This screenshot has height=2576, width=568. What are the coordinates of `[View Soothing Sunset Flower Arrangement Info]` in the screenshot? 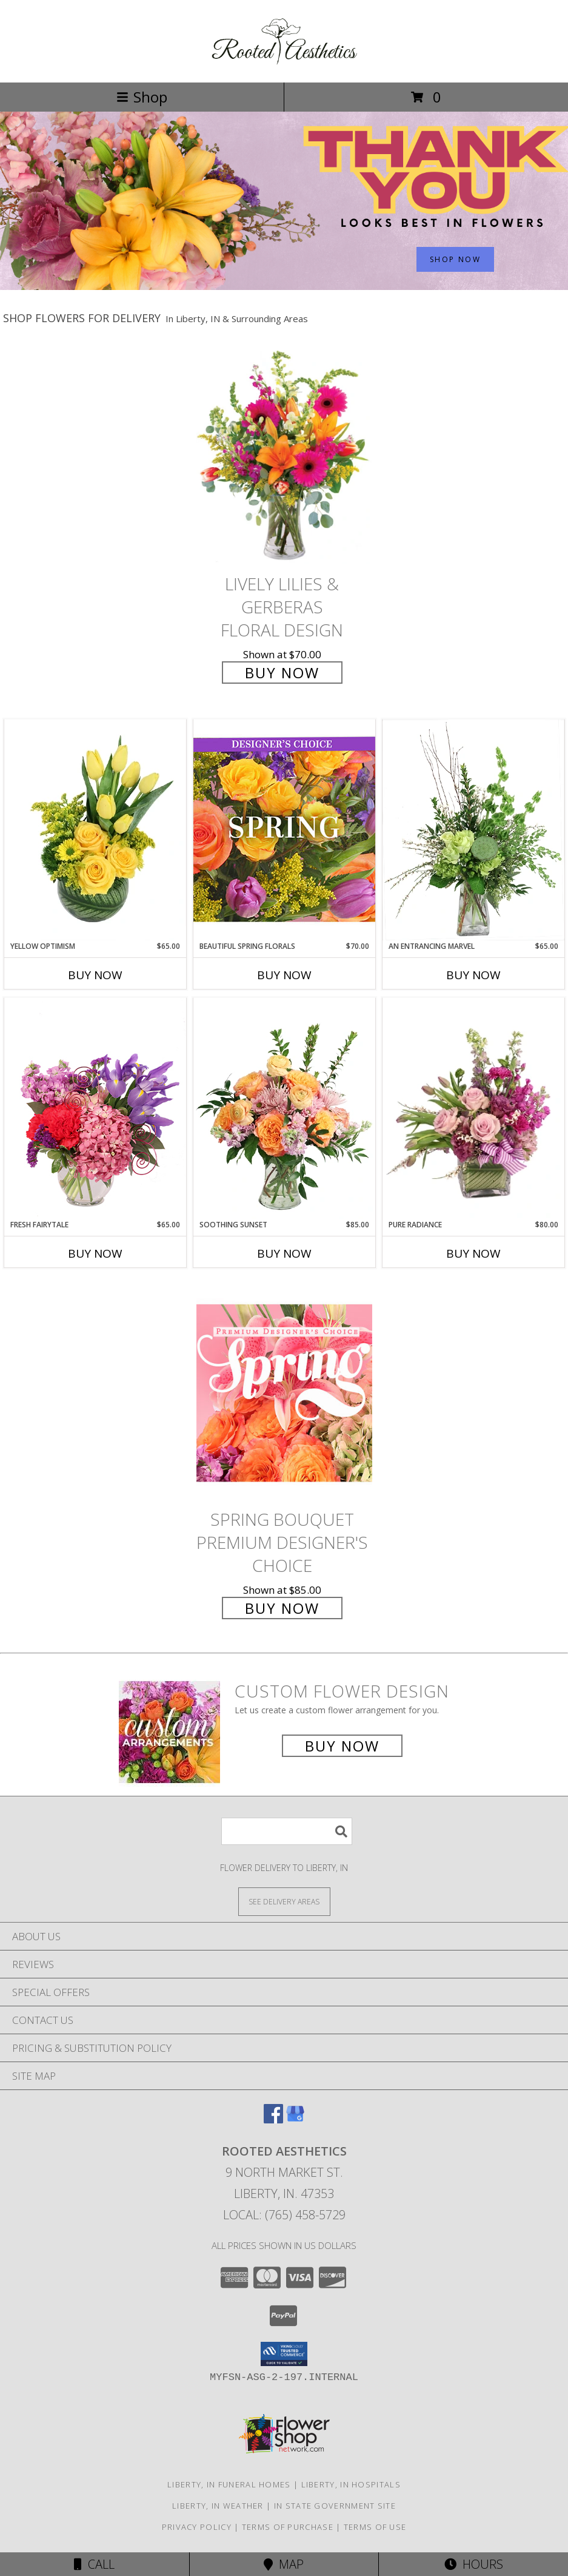 It's located at (284, 1108).